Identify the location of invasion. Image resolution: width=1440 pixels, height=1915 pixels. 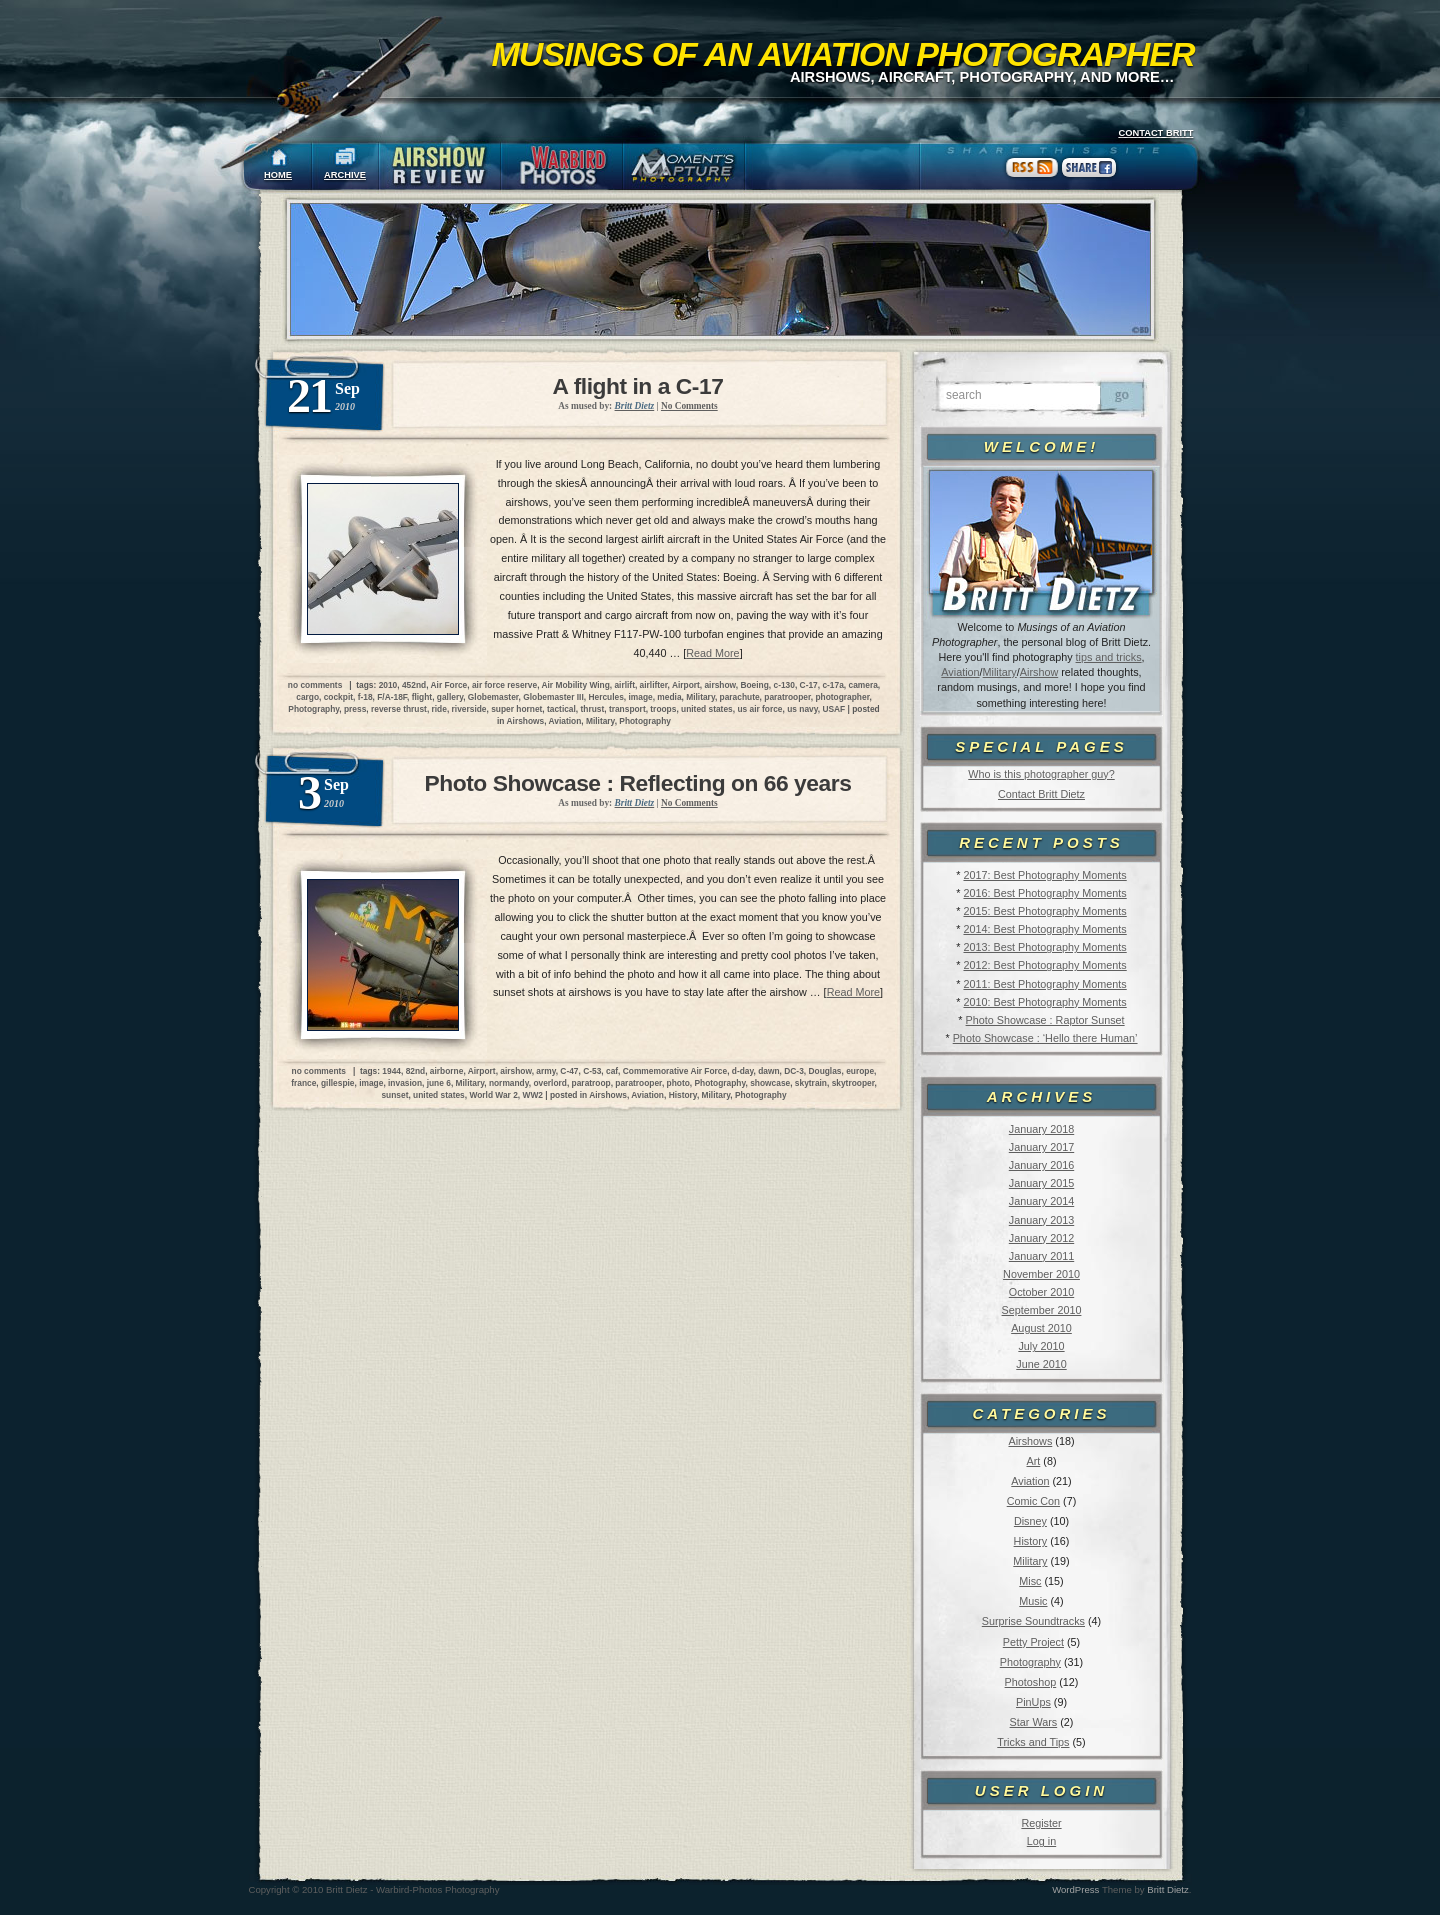
(405, 1083).